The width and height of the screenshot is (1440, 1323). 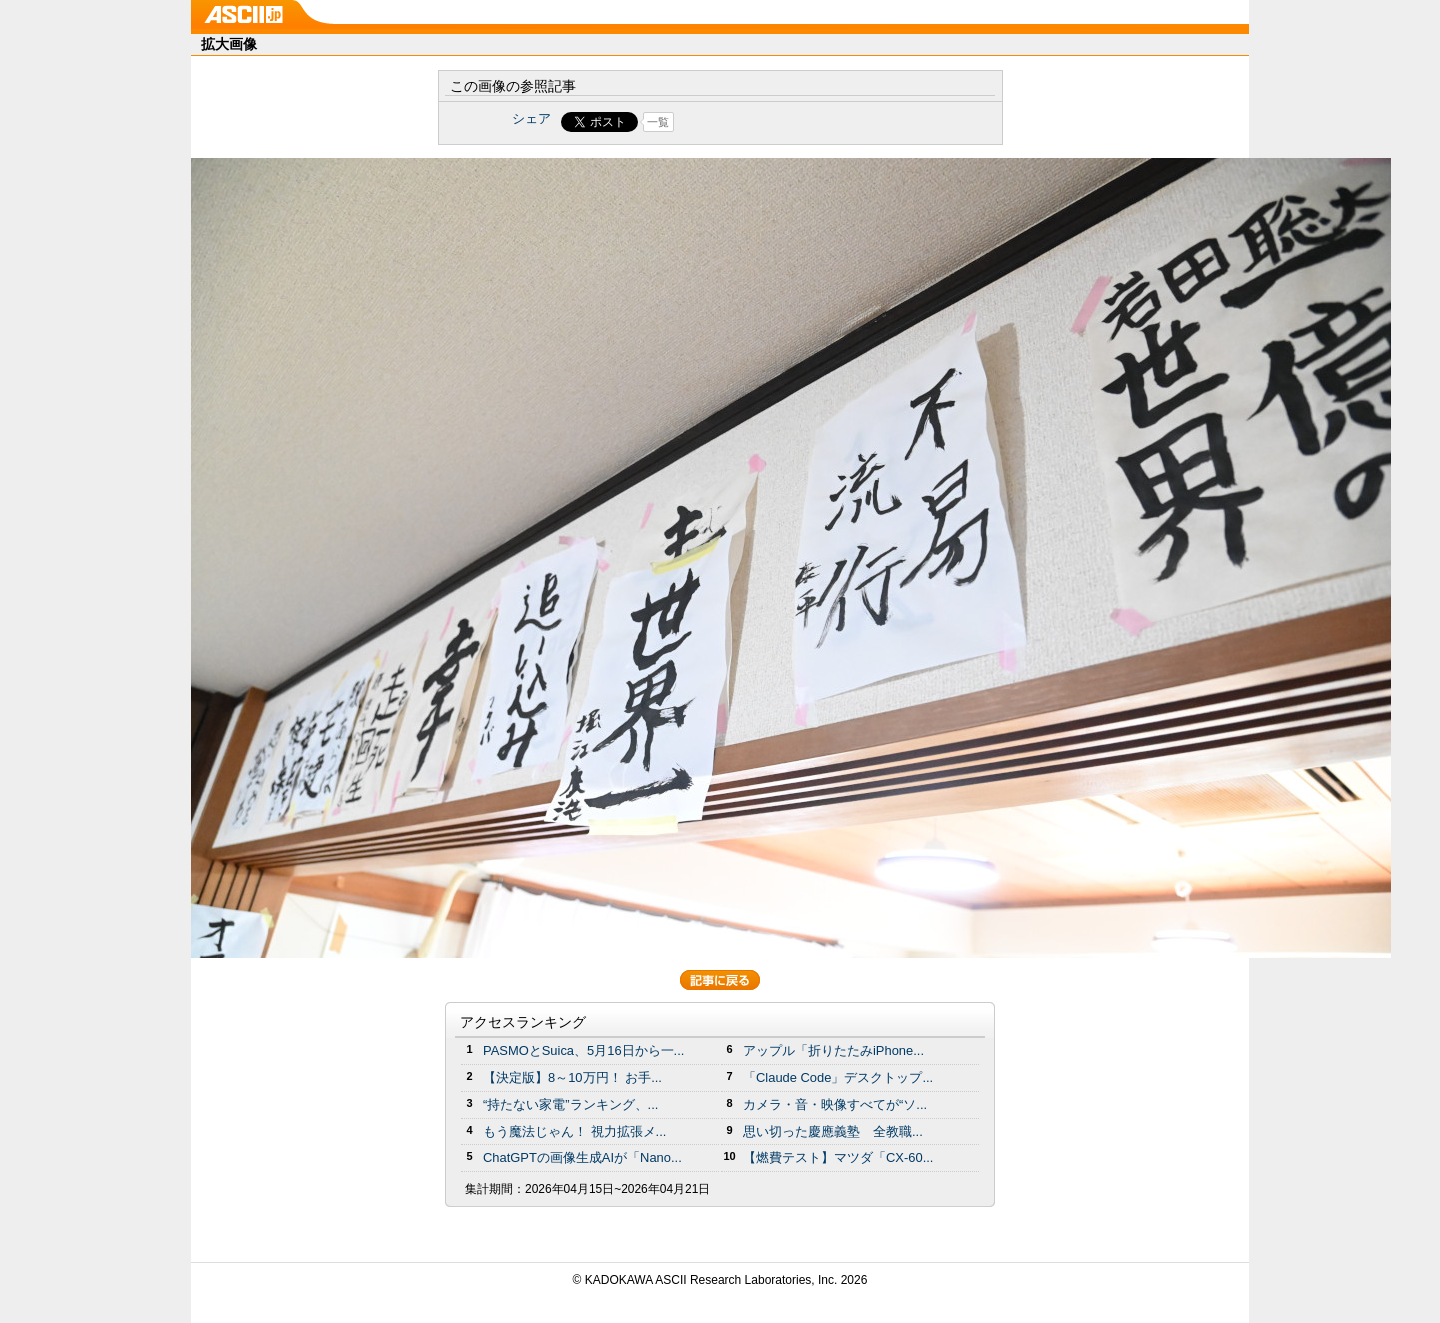 I want to click on アップル「折りたたみiPhone..., so click(x=833, y=1050).